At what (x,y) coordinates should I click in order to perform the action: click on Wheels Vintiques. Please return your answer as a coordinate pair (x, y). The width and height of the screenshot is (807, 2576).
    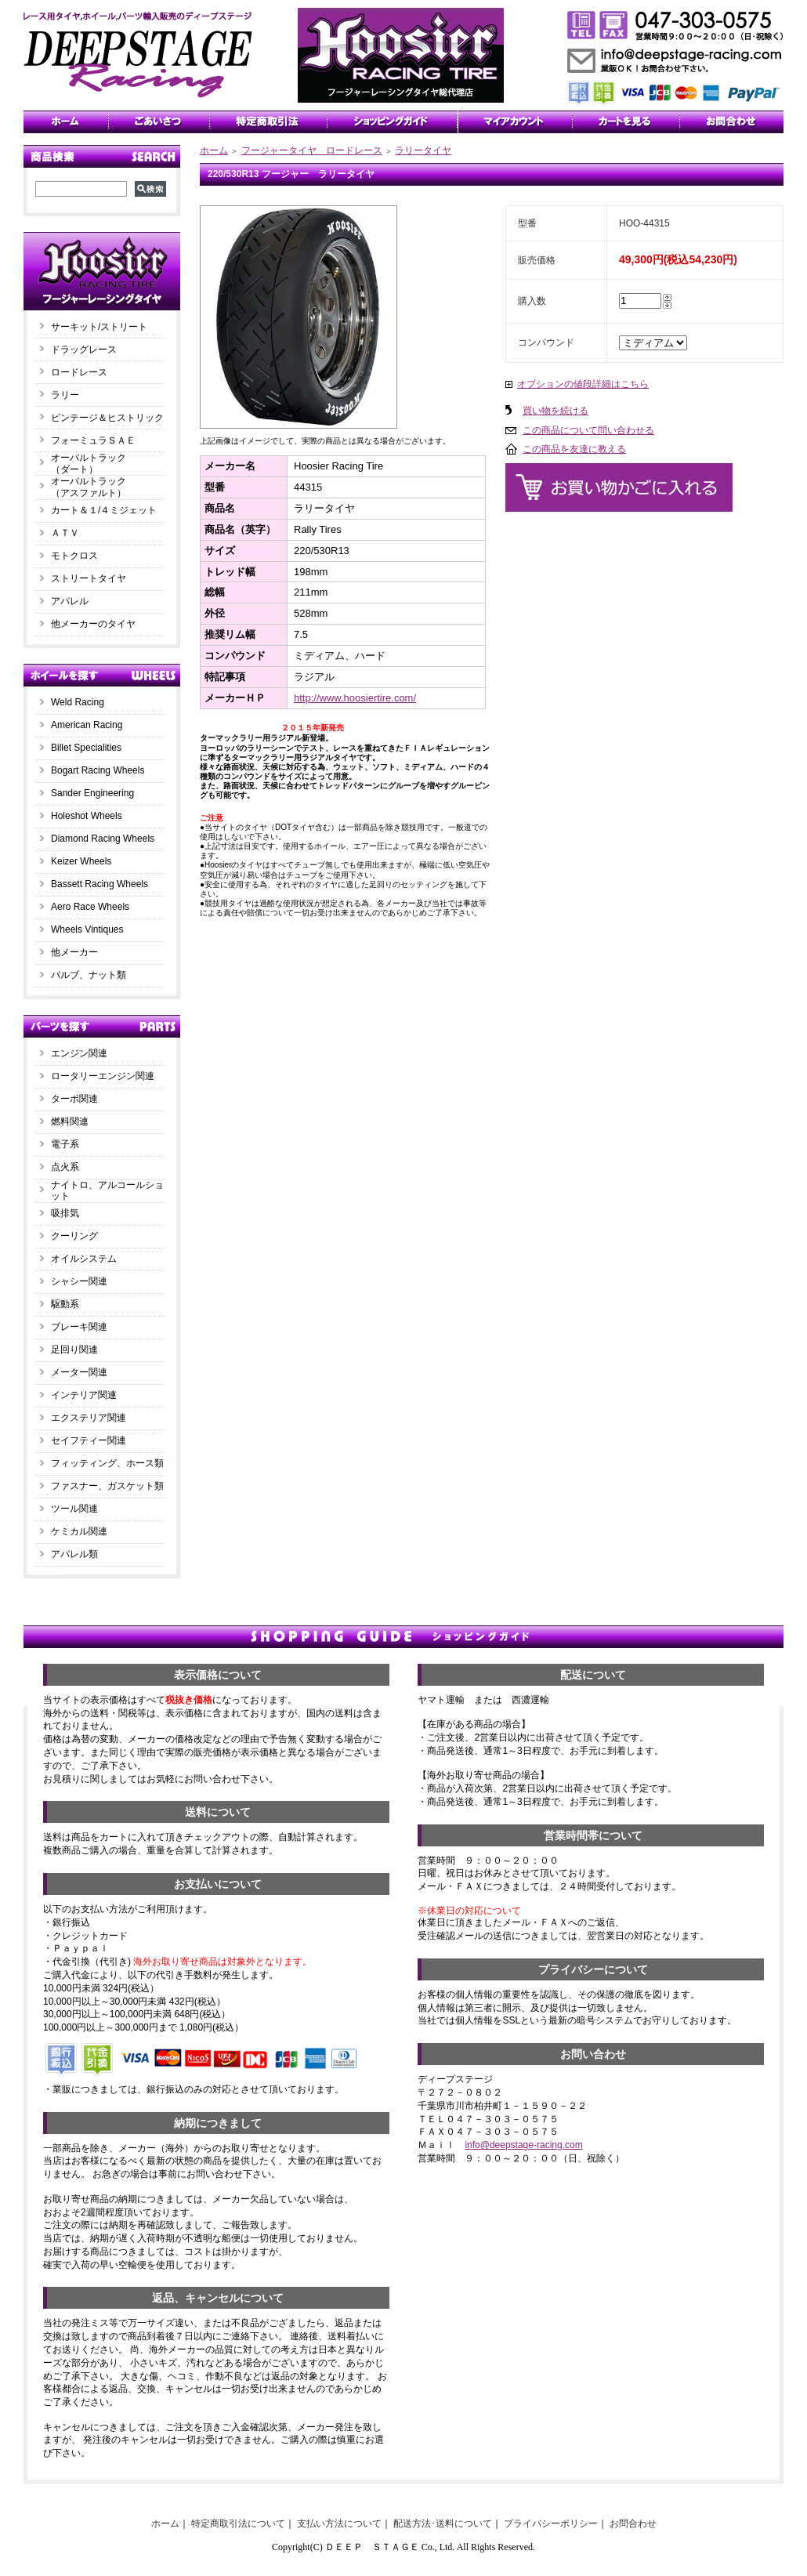
    Looking at the image, I should click on (87, 929).